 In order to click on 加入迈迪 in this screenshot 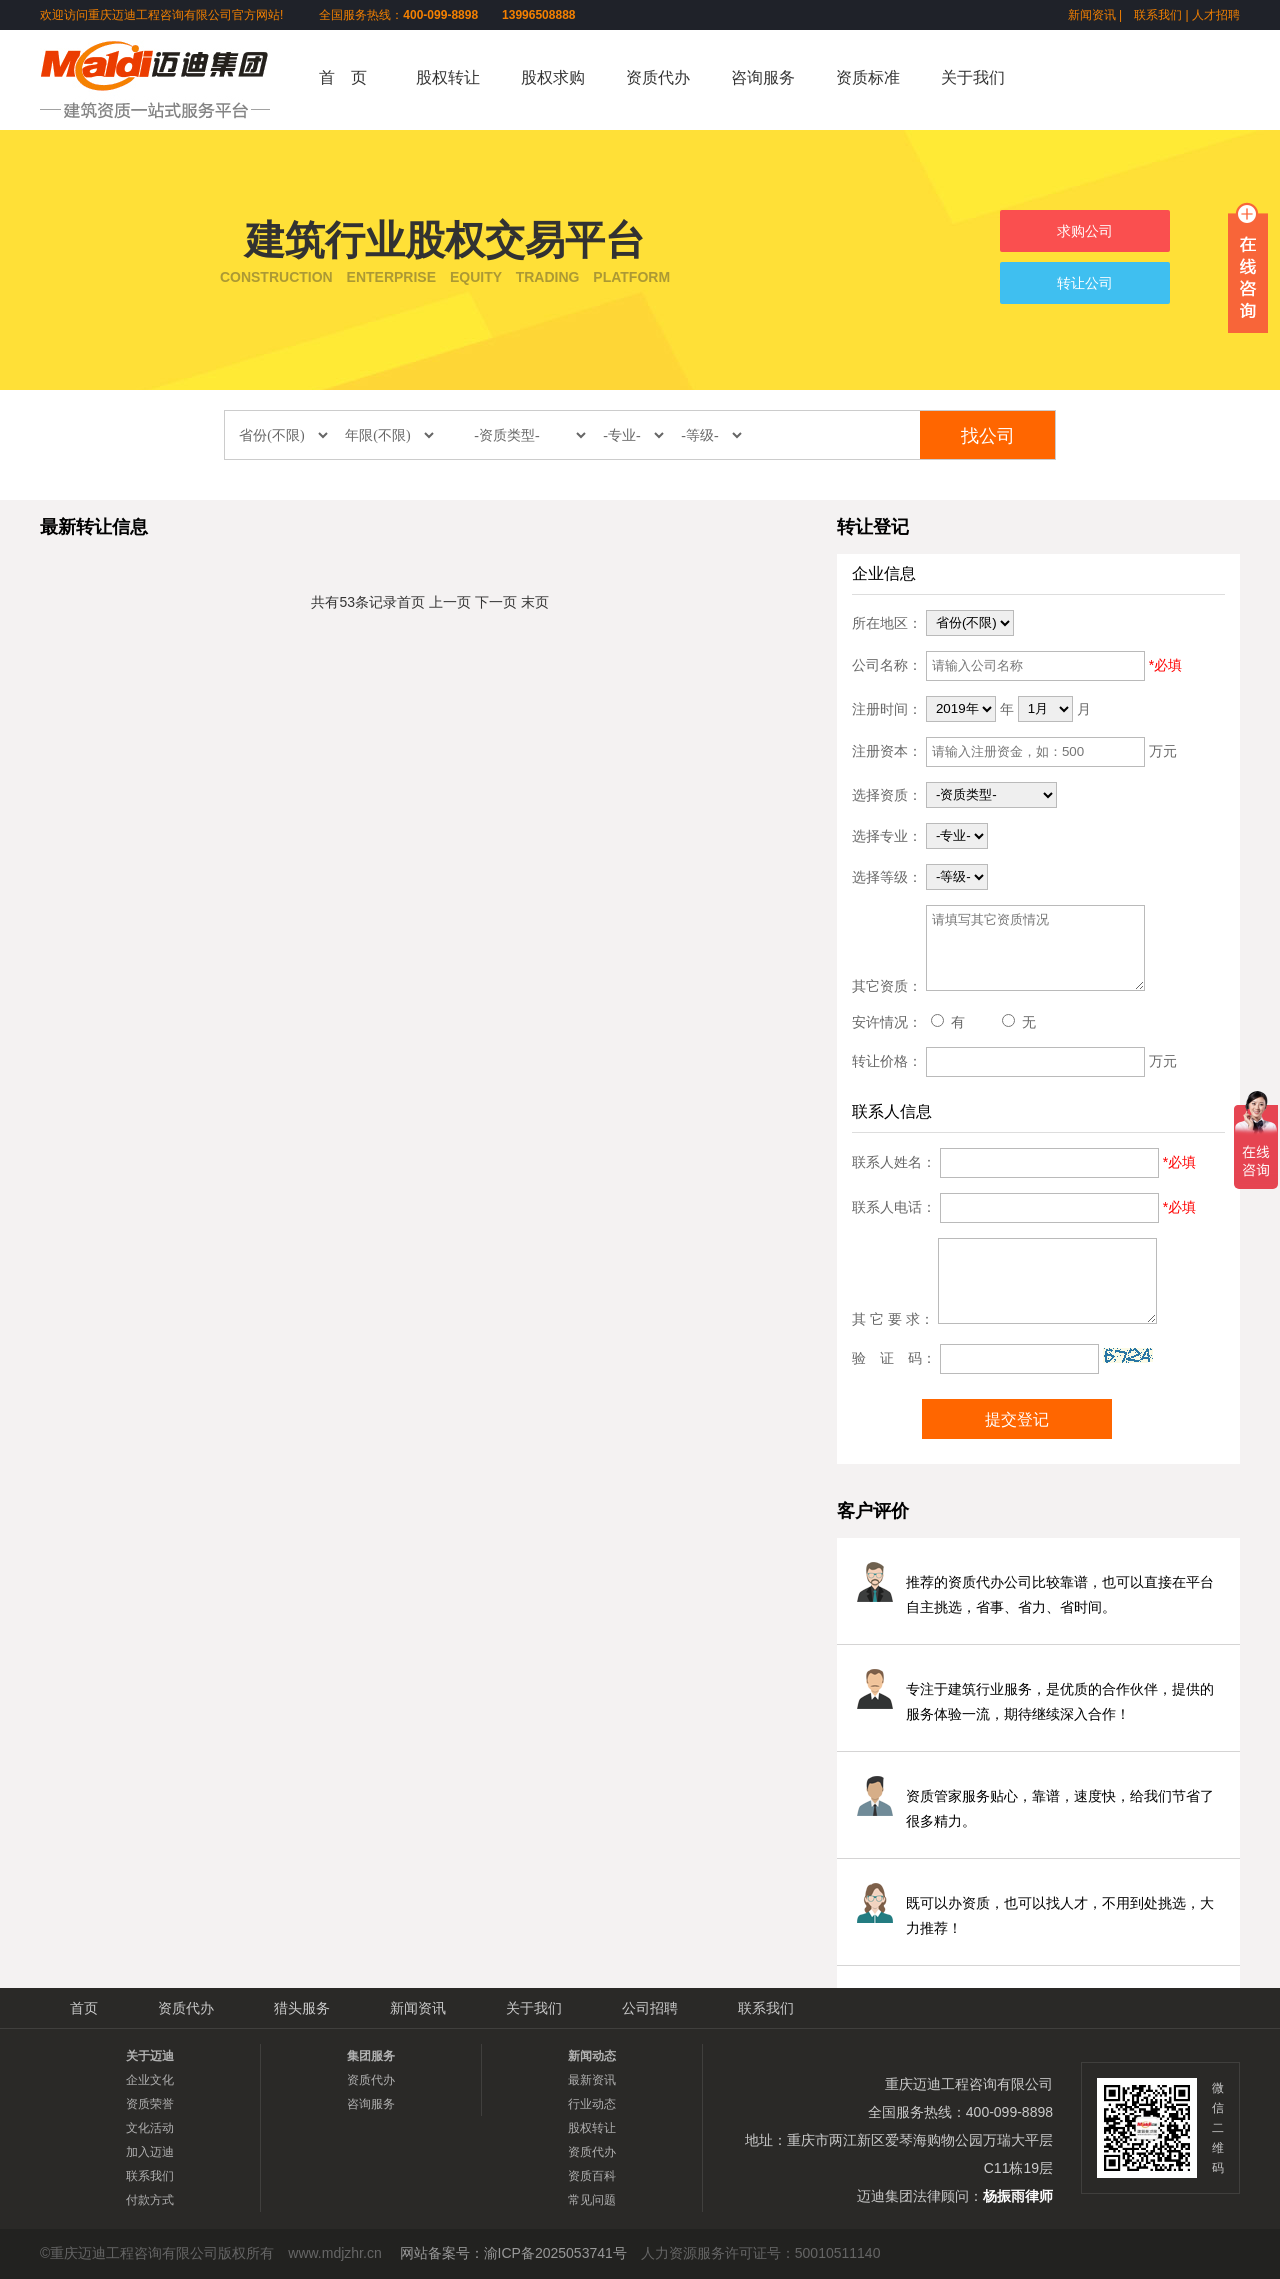, I will do `click(150, 2152)`.